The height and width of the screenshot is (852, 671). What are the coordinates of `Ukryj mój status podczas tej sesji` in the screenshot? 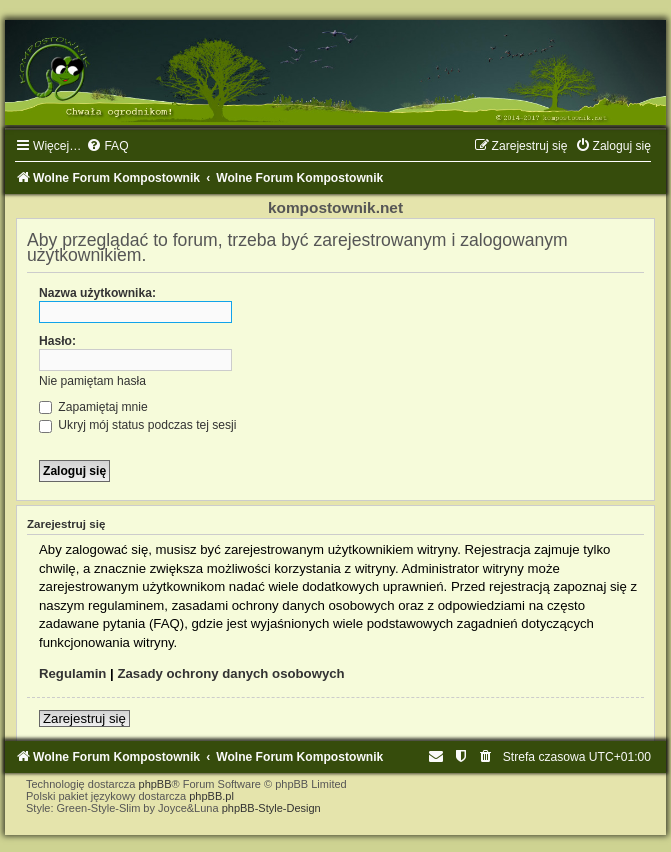 It's located at (137, 425).